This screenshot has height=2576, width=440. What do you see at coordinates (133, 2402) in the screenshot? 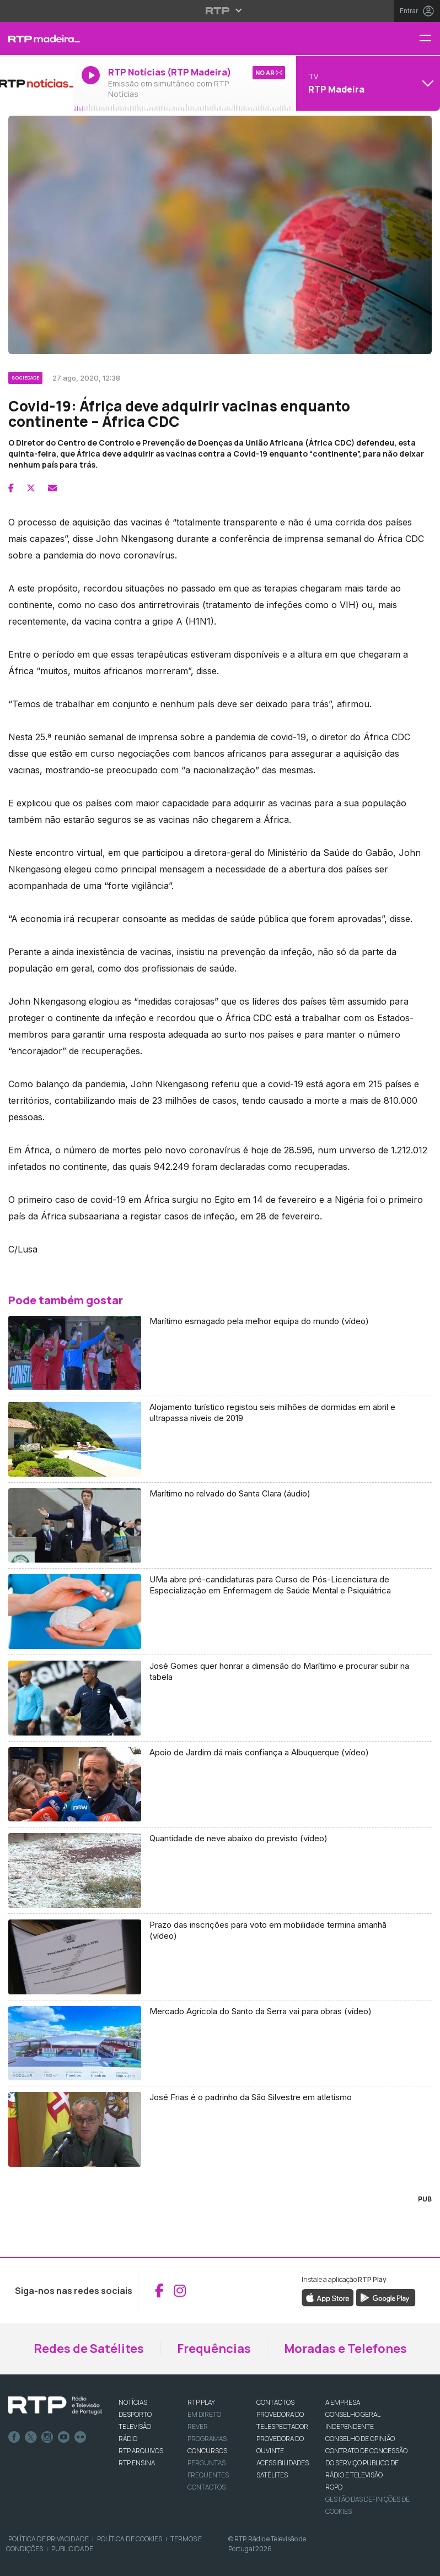
I see `NOTÍCIAS` at bounding box center [133, 2402].